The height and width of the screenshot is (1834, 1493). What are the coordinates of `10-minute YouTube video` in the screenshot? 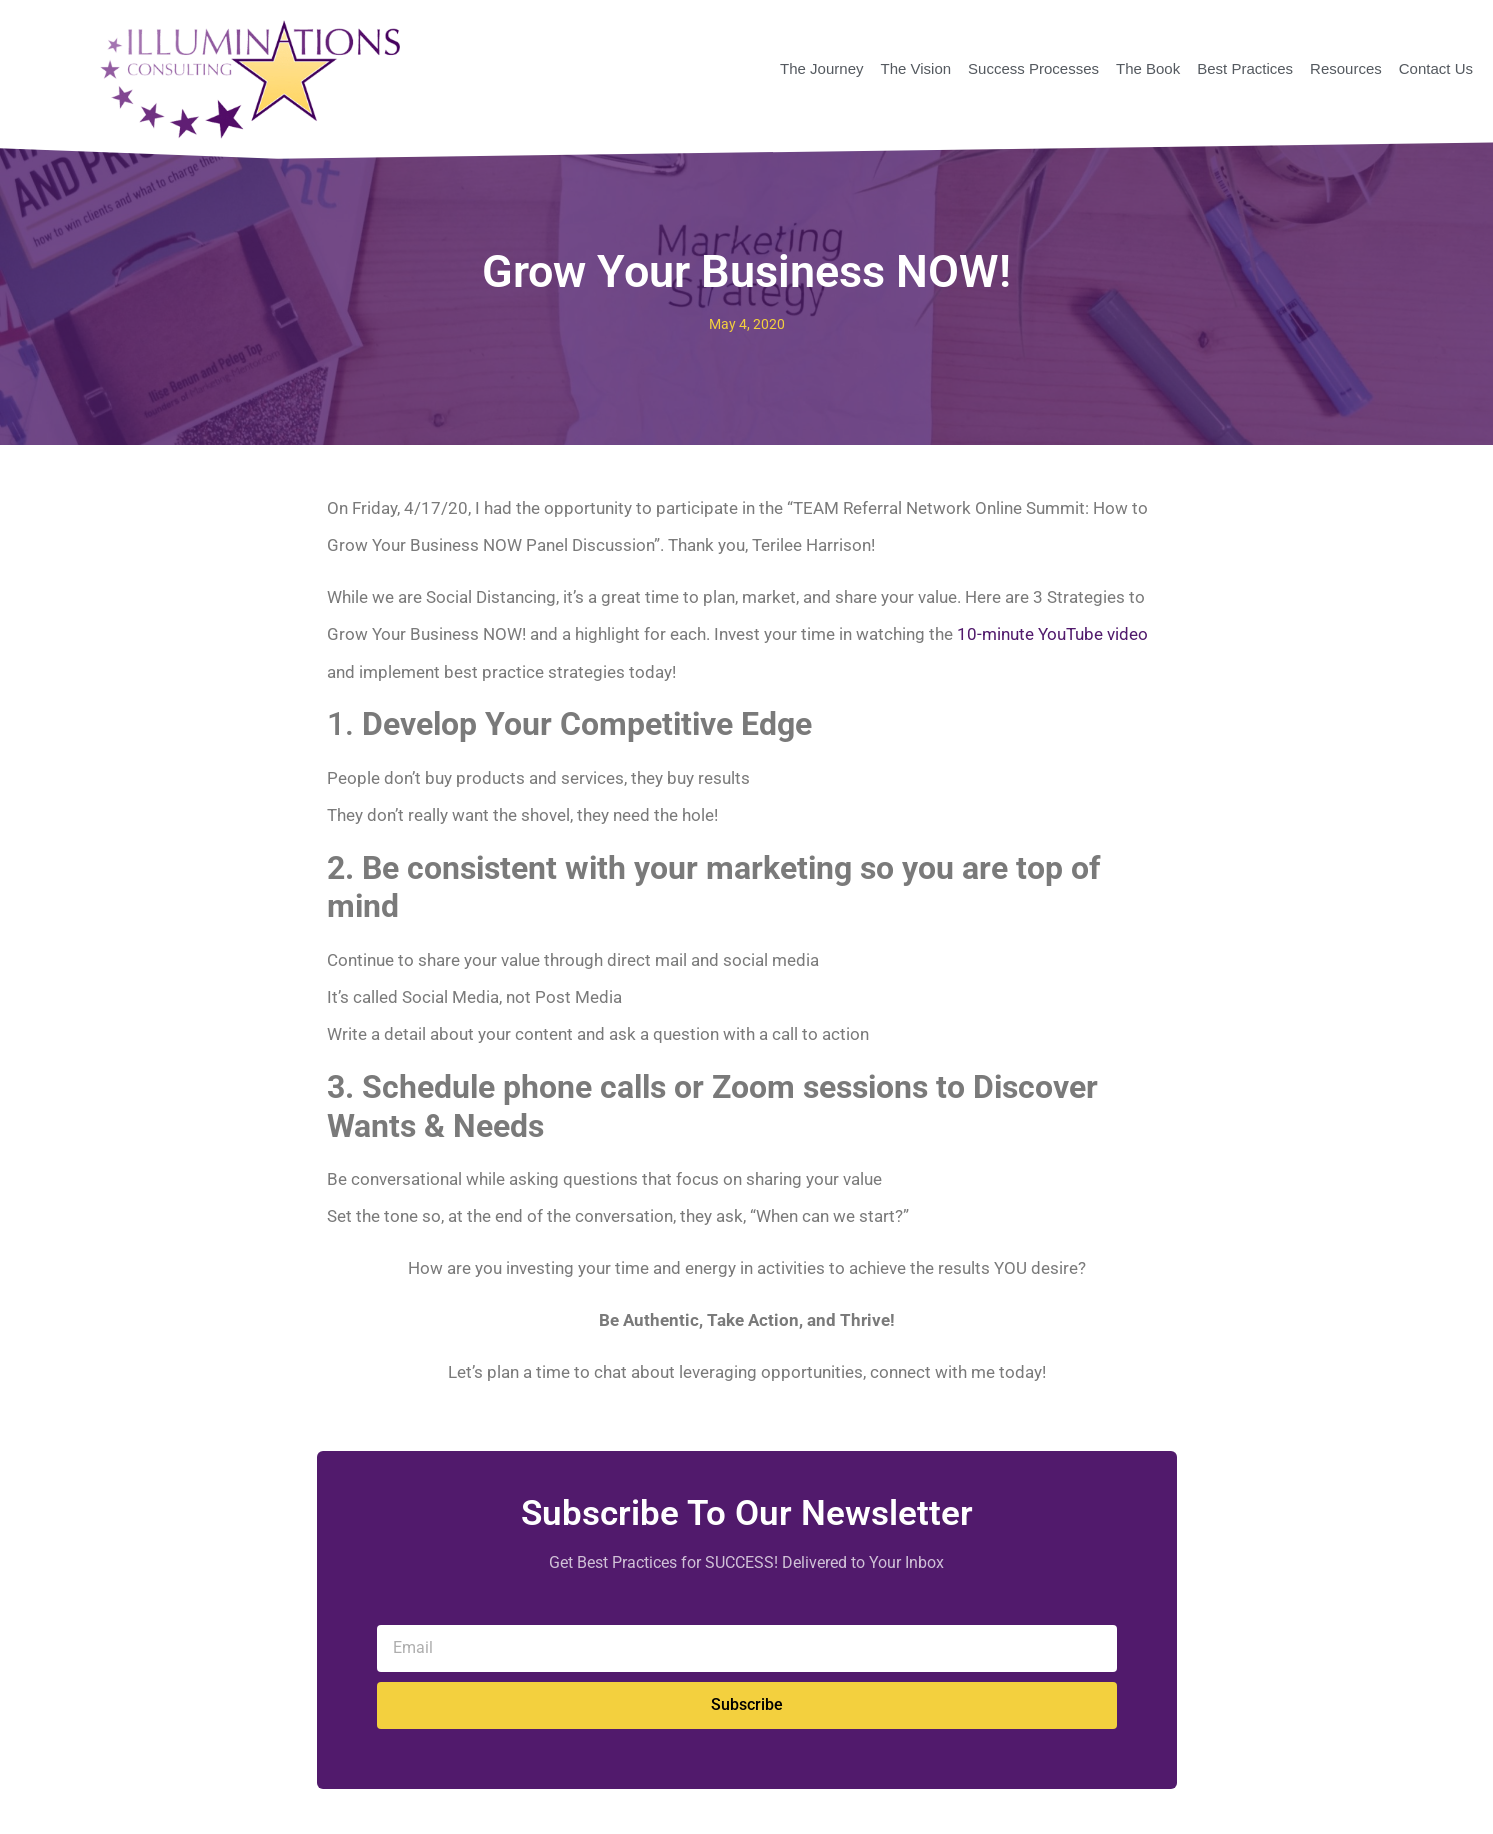 It's located at (1052, 634).